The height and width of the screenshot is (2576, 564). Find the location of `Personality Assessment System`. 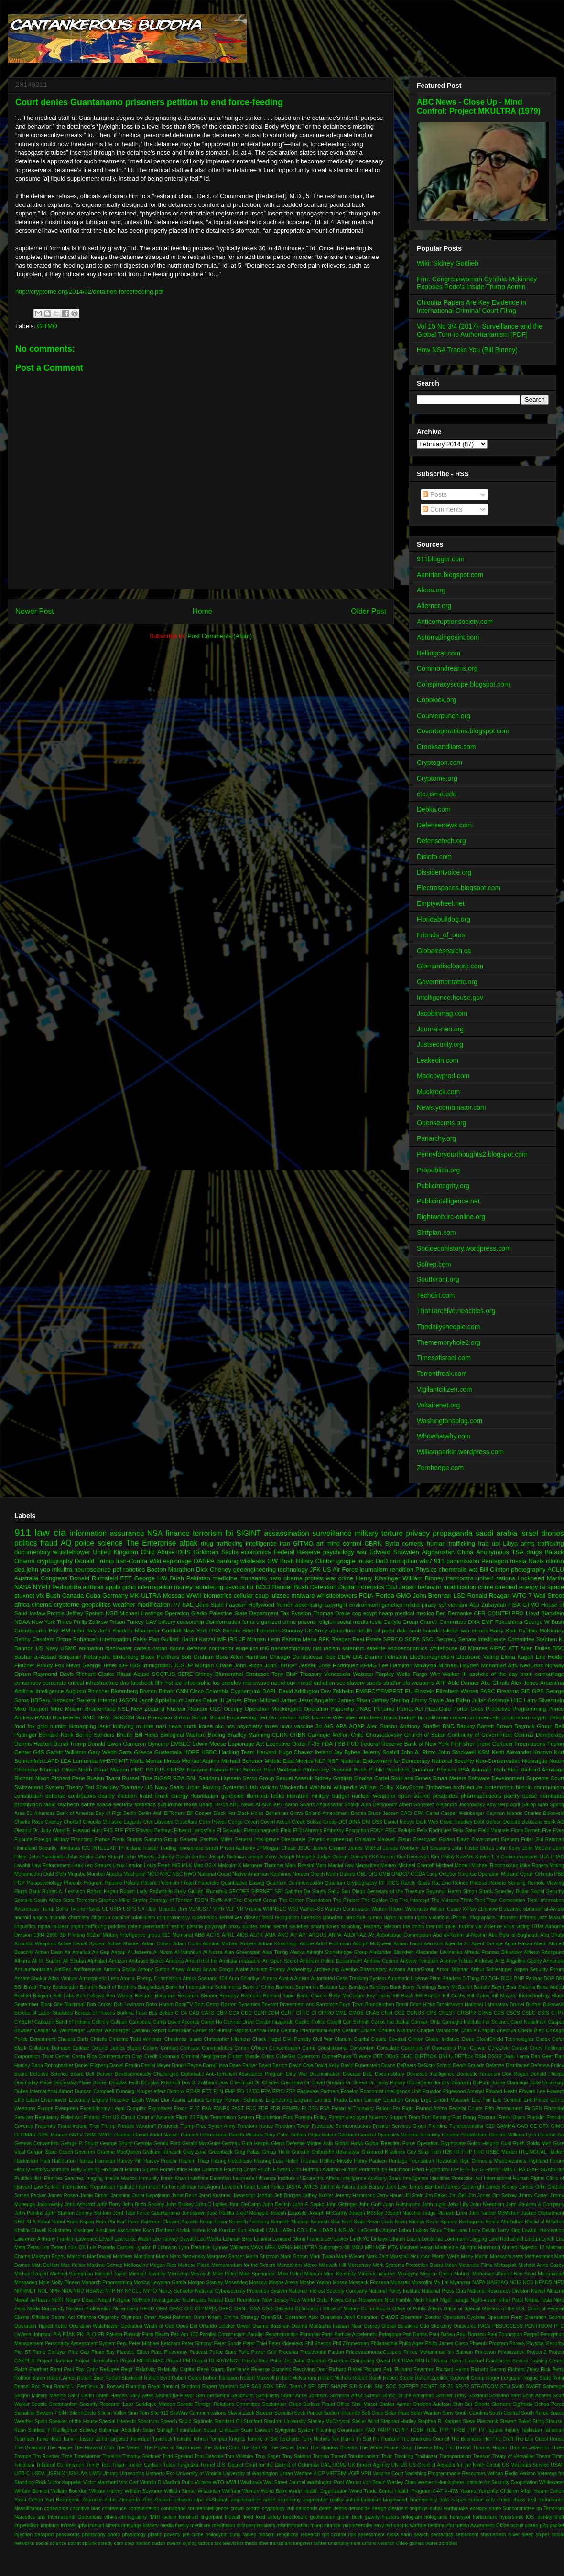

Personality Assessment System is located at coordinates (80, 2343).